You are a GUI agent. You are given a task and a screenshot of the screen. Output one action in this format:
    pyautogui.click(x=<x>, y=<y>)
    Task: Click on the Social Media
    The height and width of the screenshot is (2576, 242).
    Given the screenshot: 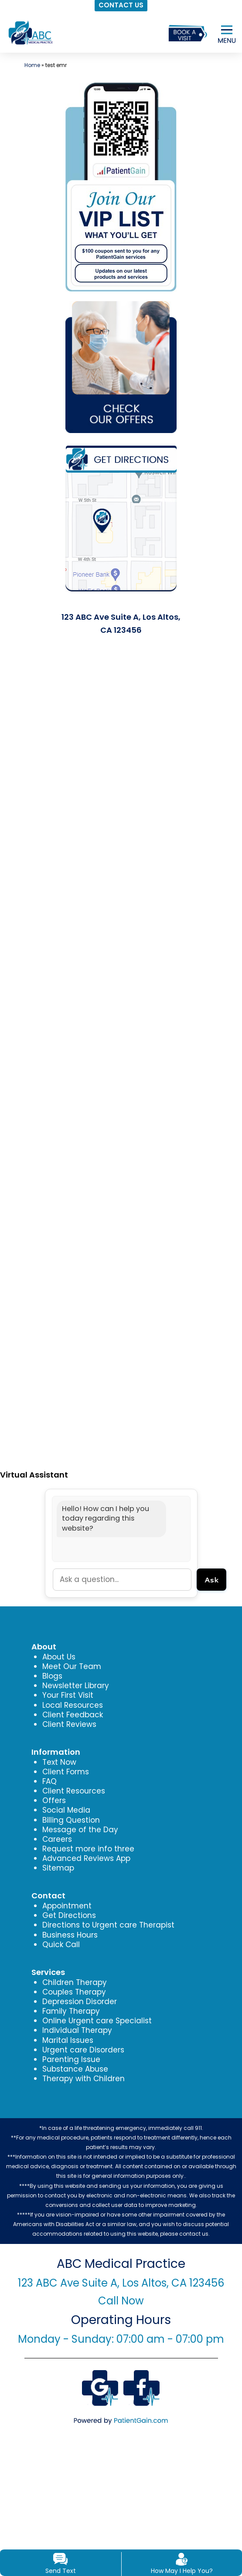 What is the action you would take?
    pyautogui.click(x=66, y=1810)
    